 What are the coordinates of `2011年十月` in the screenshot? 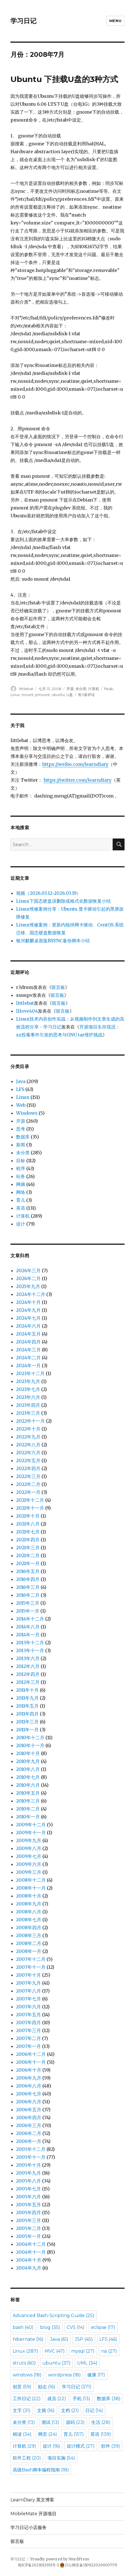 It's located at (27, 1690).